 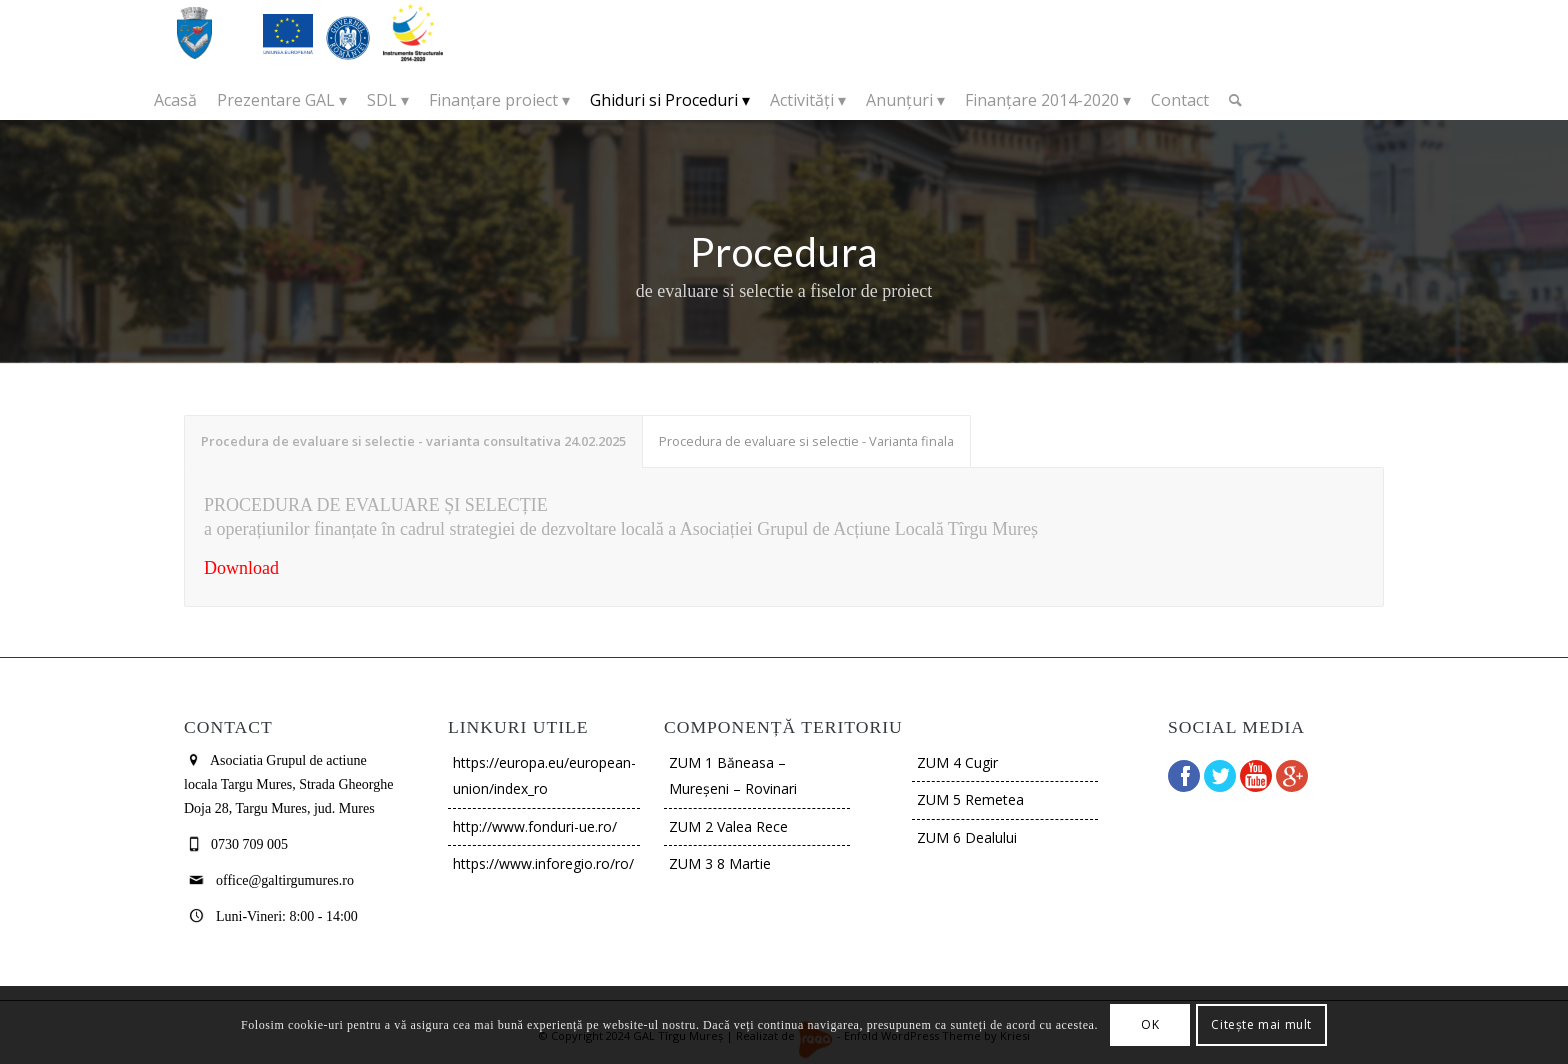 What do you see at coordinates (413, 441) in the screenshot?
I see `Procedura de evaluare si selectie - varianta consultativa 24.02.2025 [tab]` at bounding box center [413, 441].